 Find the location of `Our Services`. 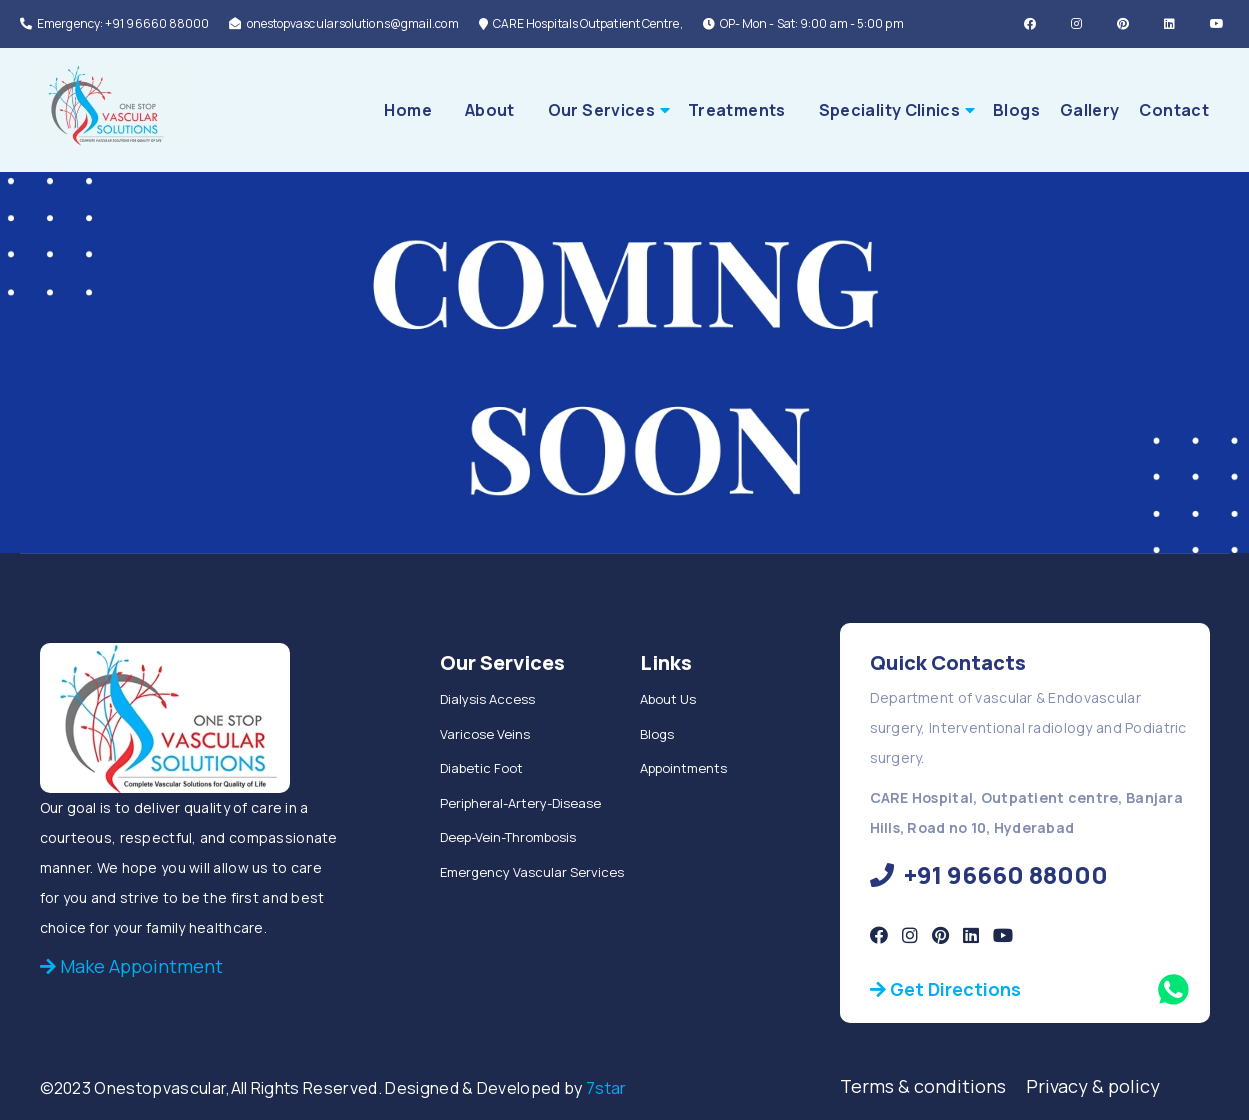

Our Services is located at coordinates (601, 110).